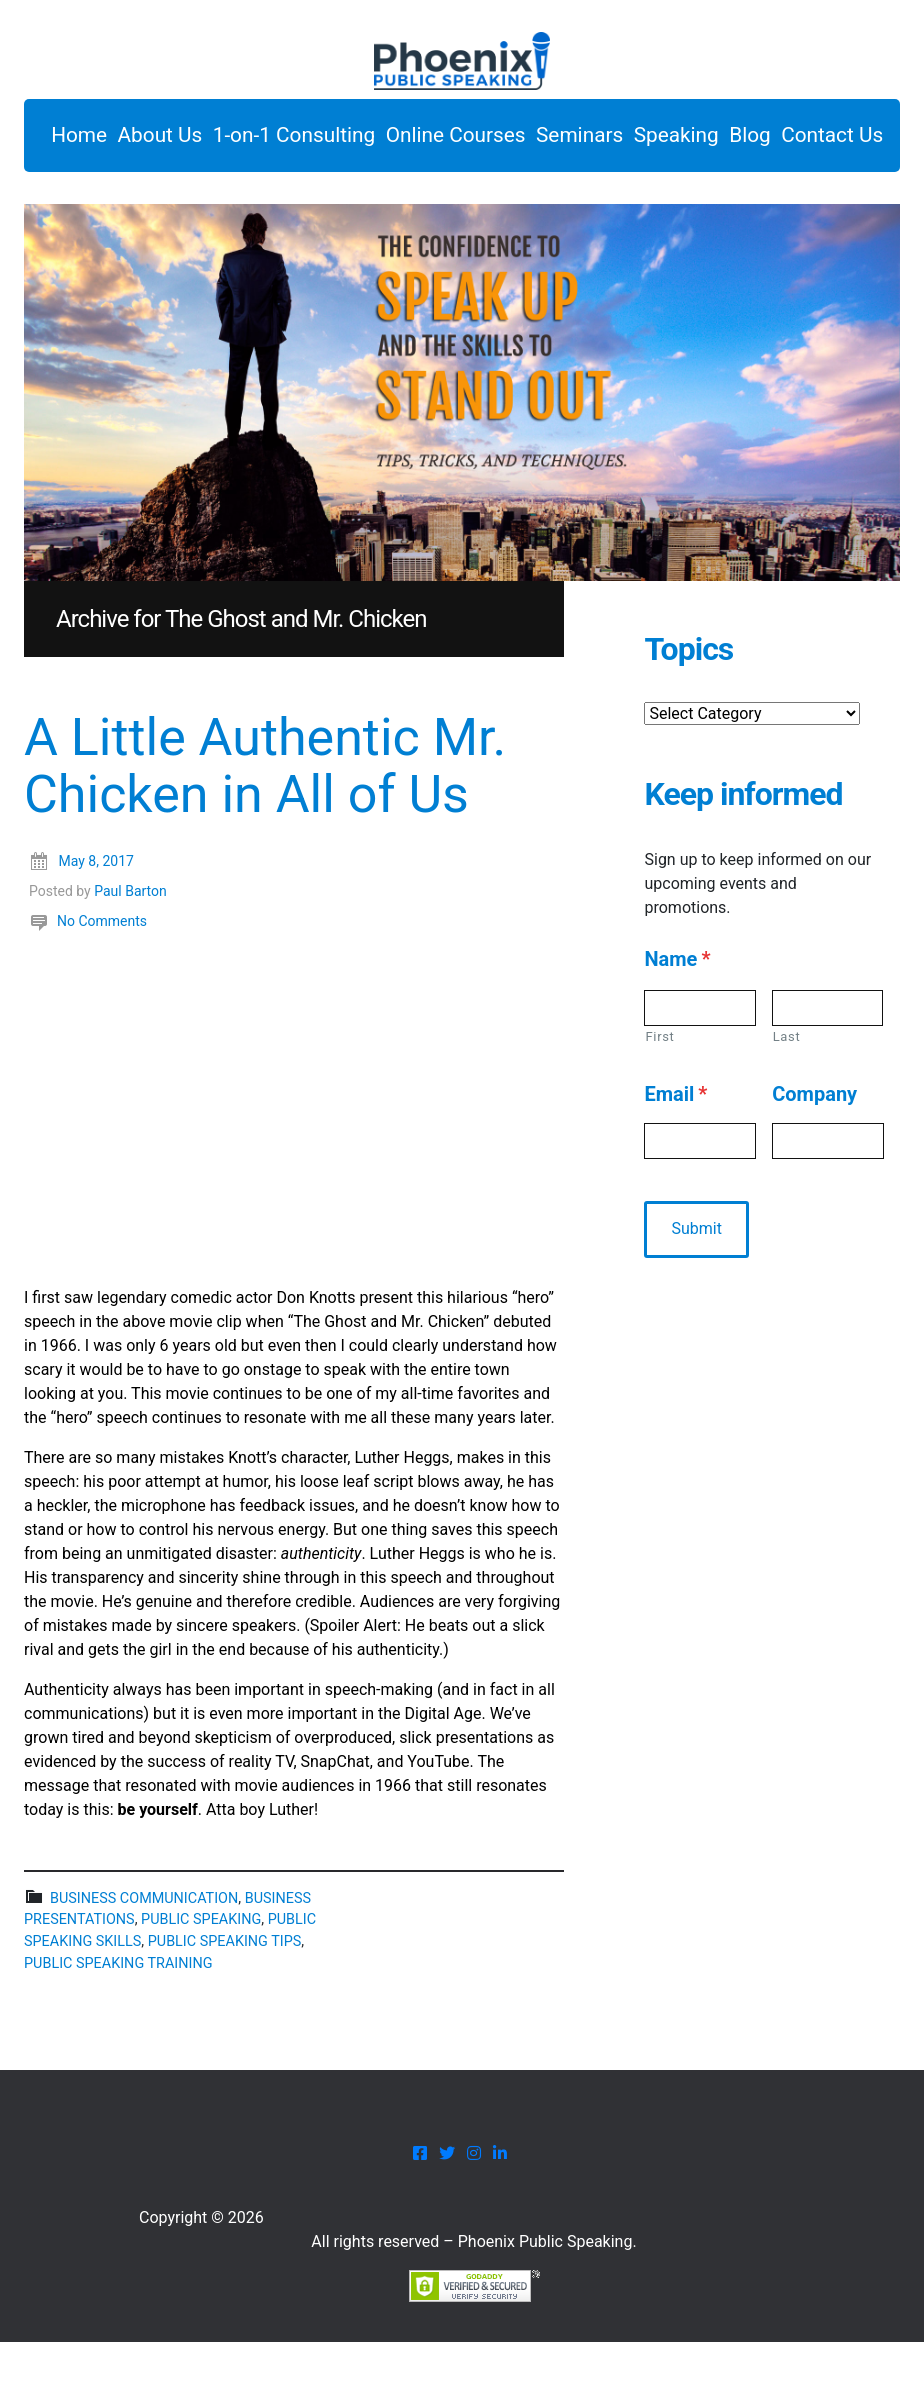 This screenshot has width=924, height=2405. What do you see at coordinates (201, 1982) in the screenshot?
I see `public speaking` at bounding box center [201, 1982].